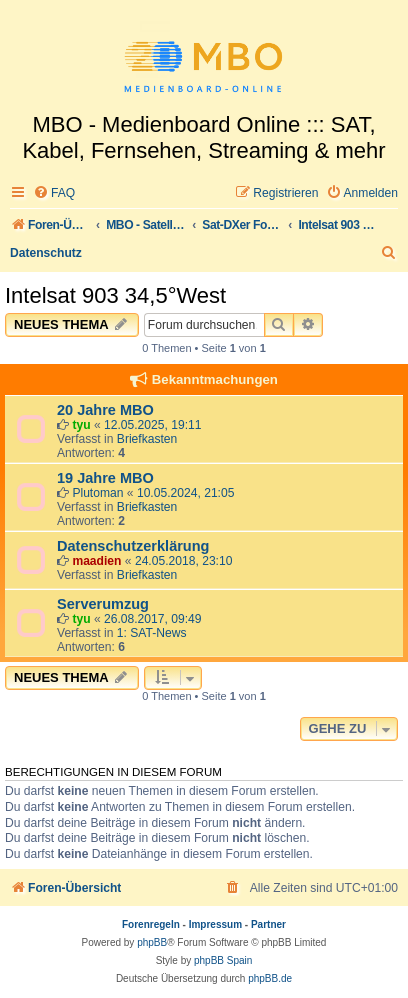  I want to click on Partner, so click(268, 924).